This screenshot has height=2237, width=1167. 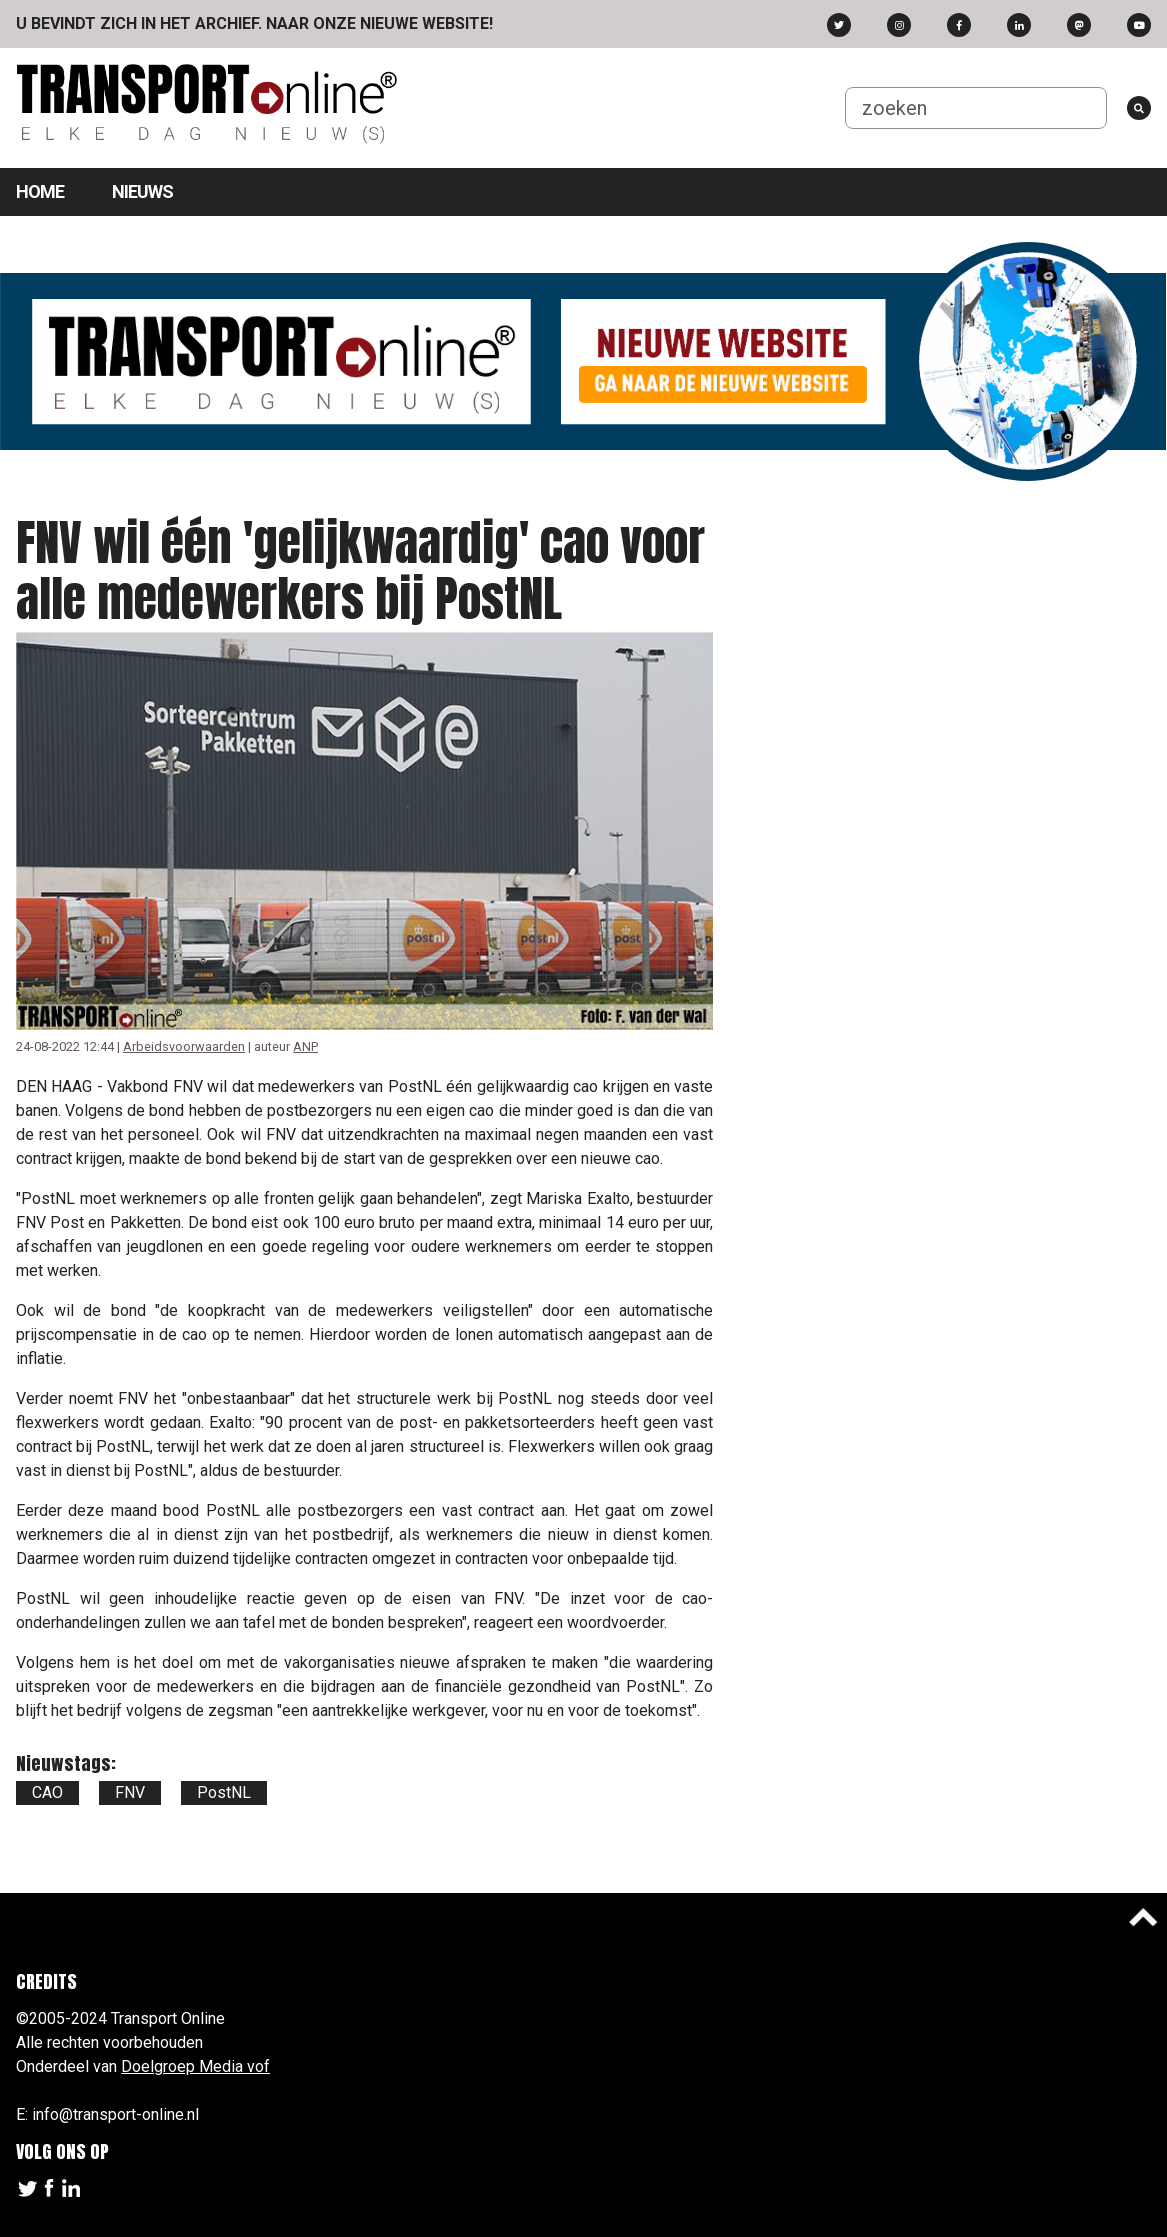 I want to click on CAO, so click(x=47, y=1792).